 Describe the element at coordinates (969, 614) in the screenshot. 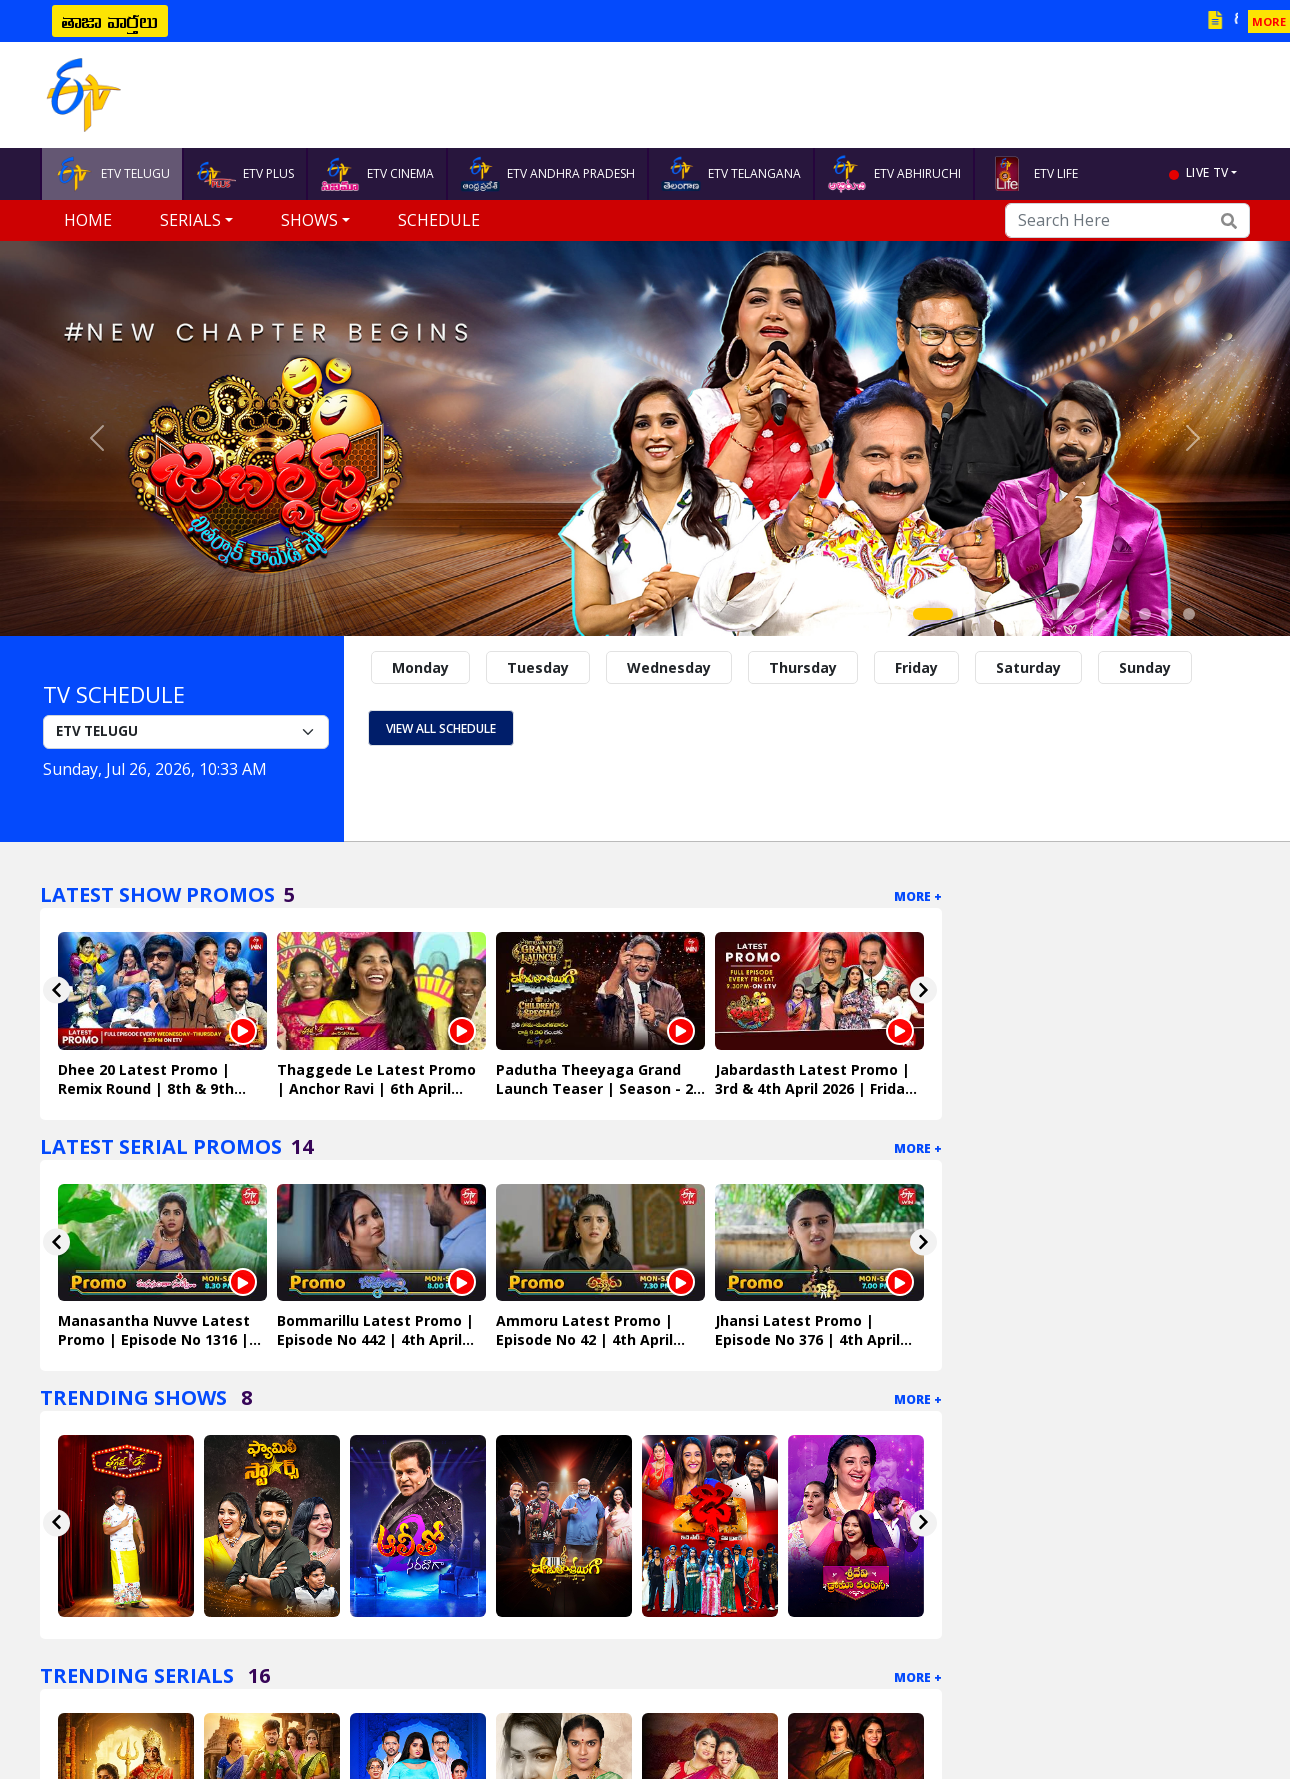

I see `[Slide 2]` at that location.